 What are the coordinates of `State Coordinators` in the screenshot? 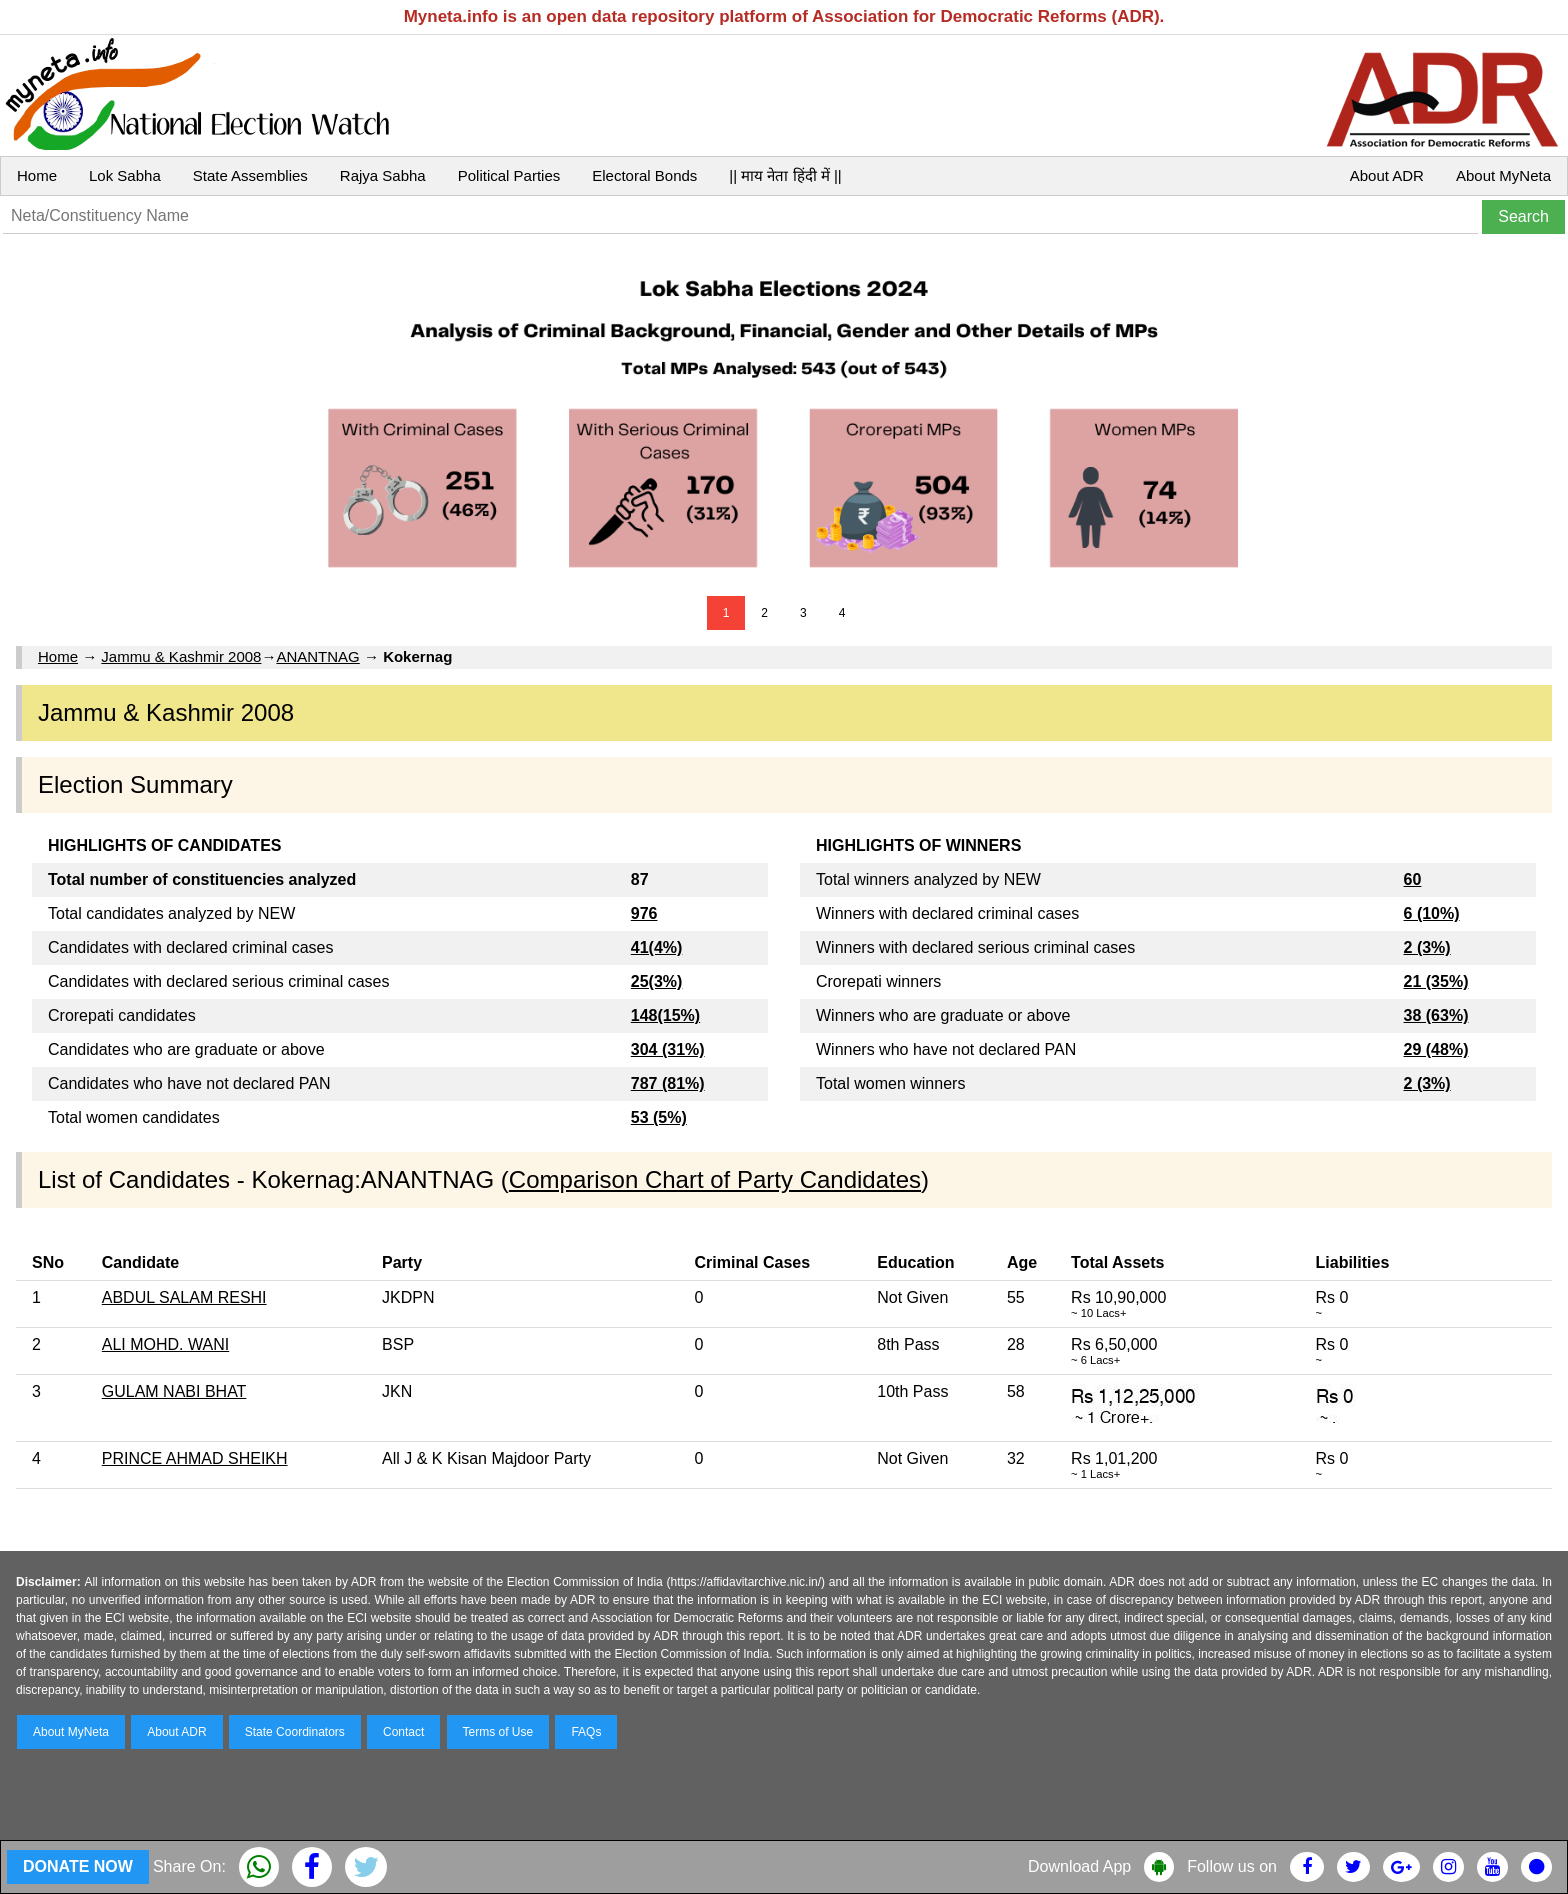 It's located at (295, 1732).